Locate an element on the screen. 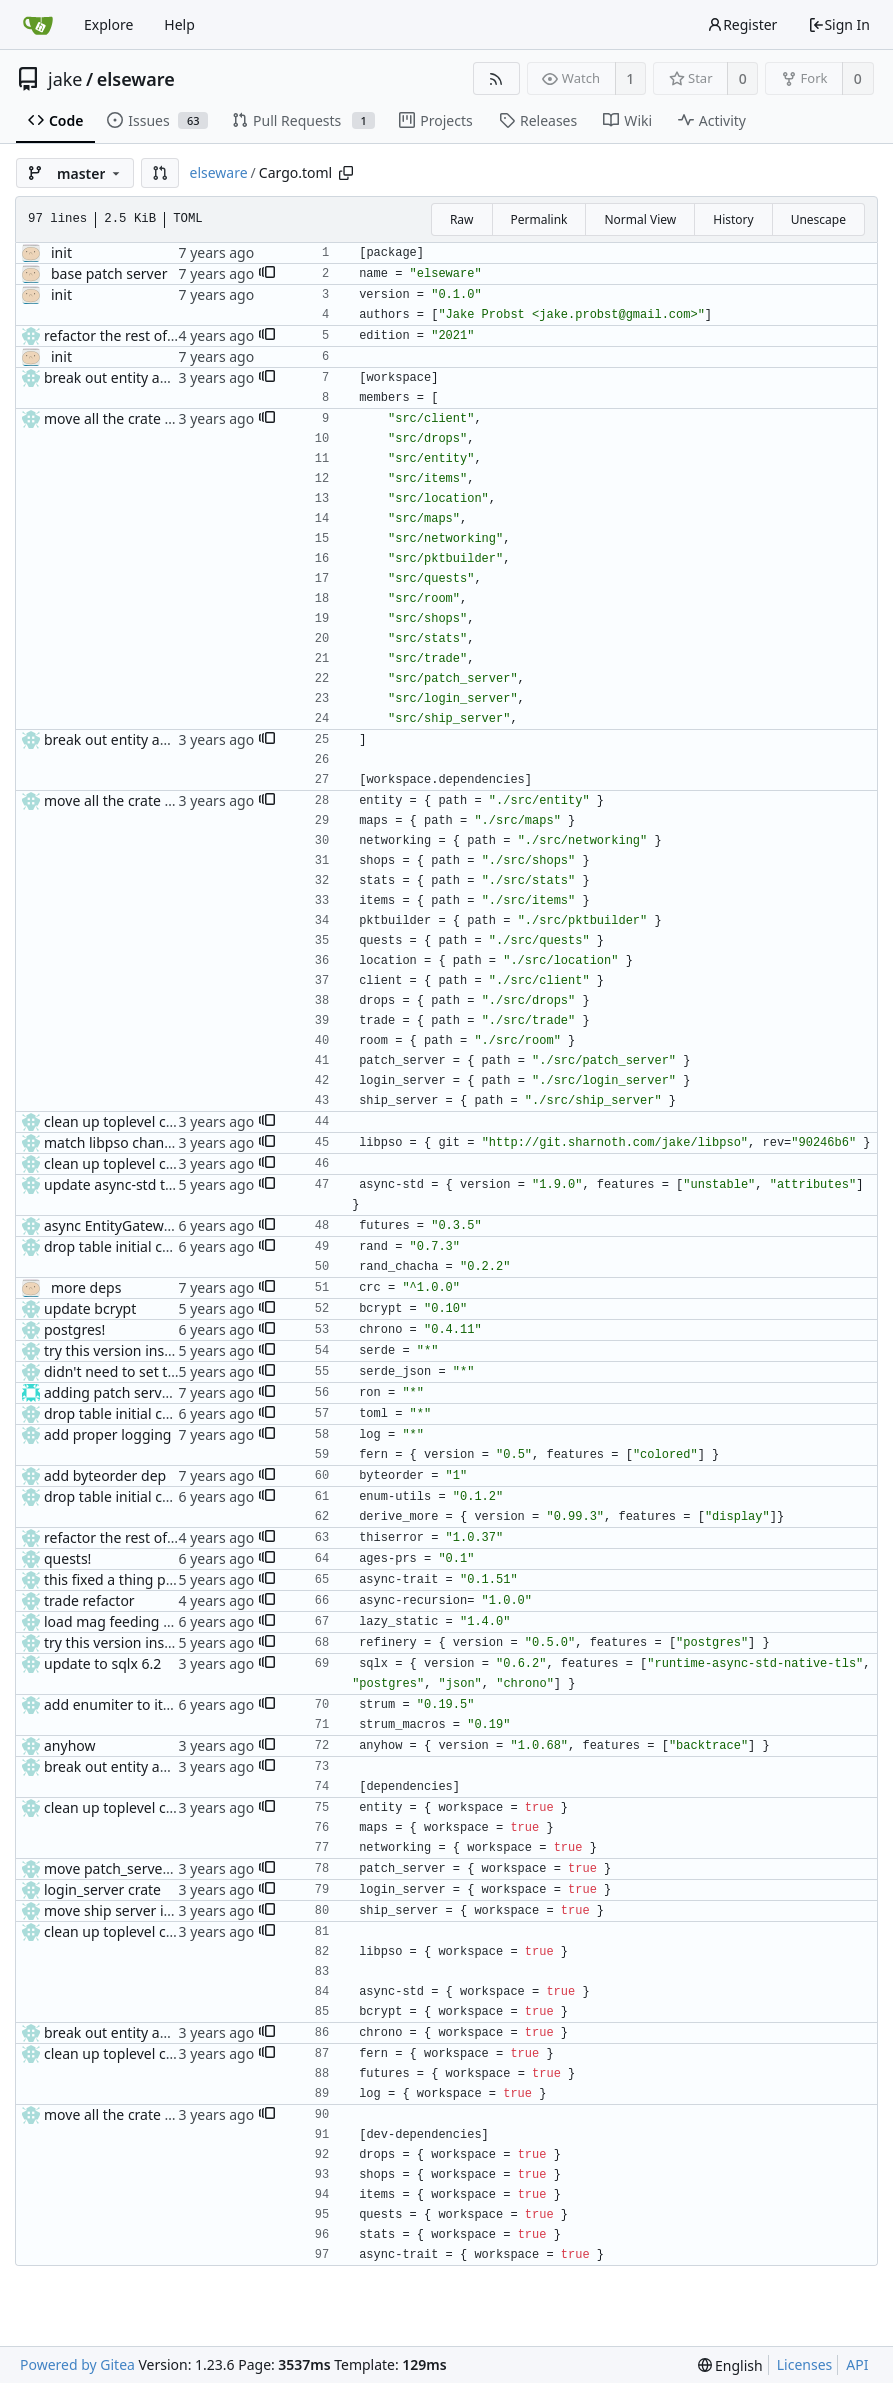 This screenshot has width=893, height=2383. drop table initial code + weapon drops is located at coordinates (170, 1246).